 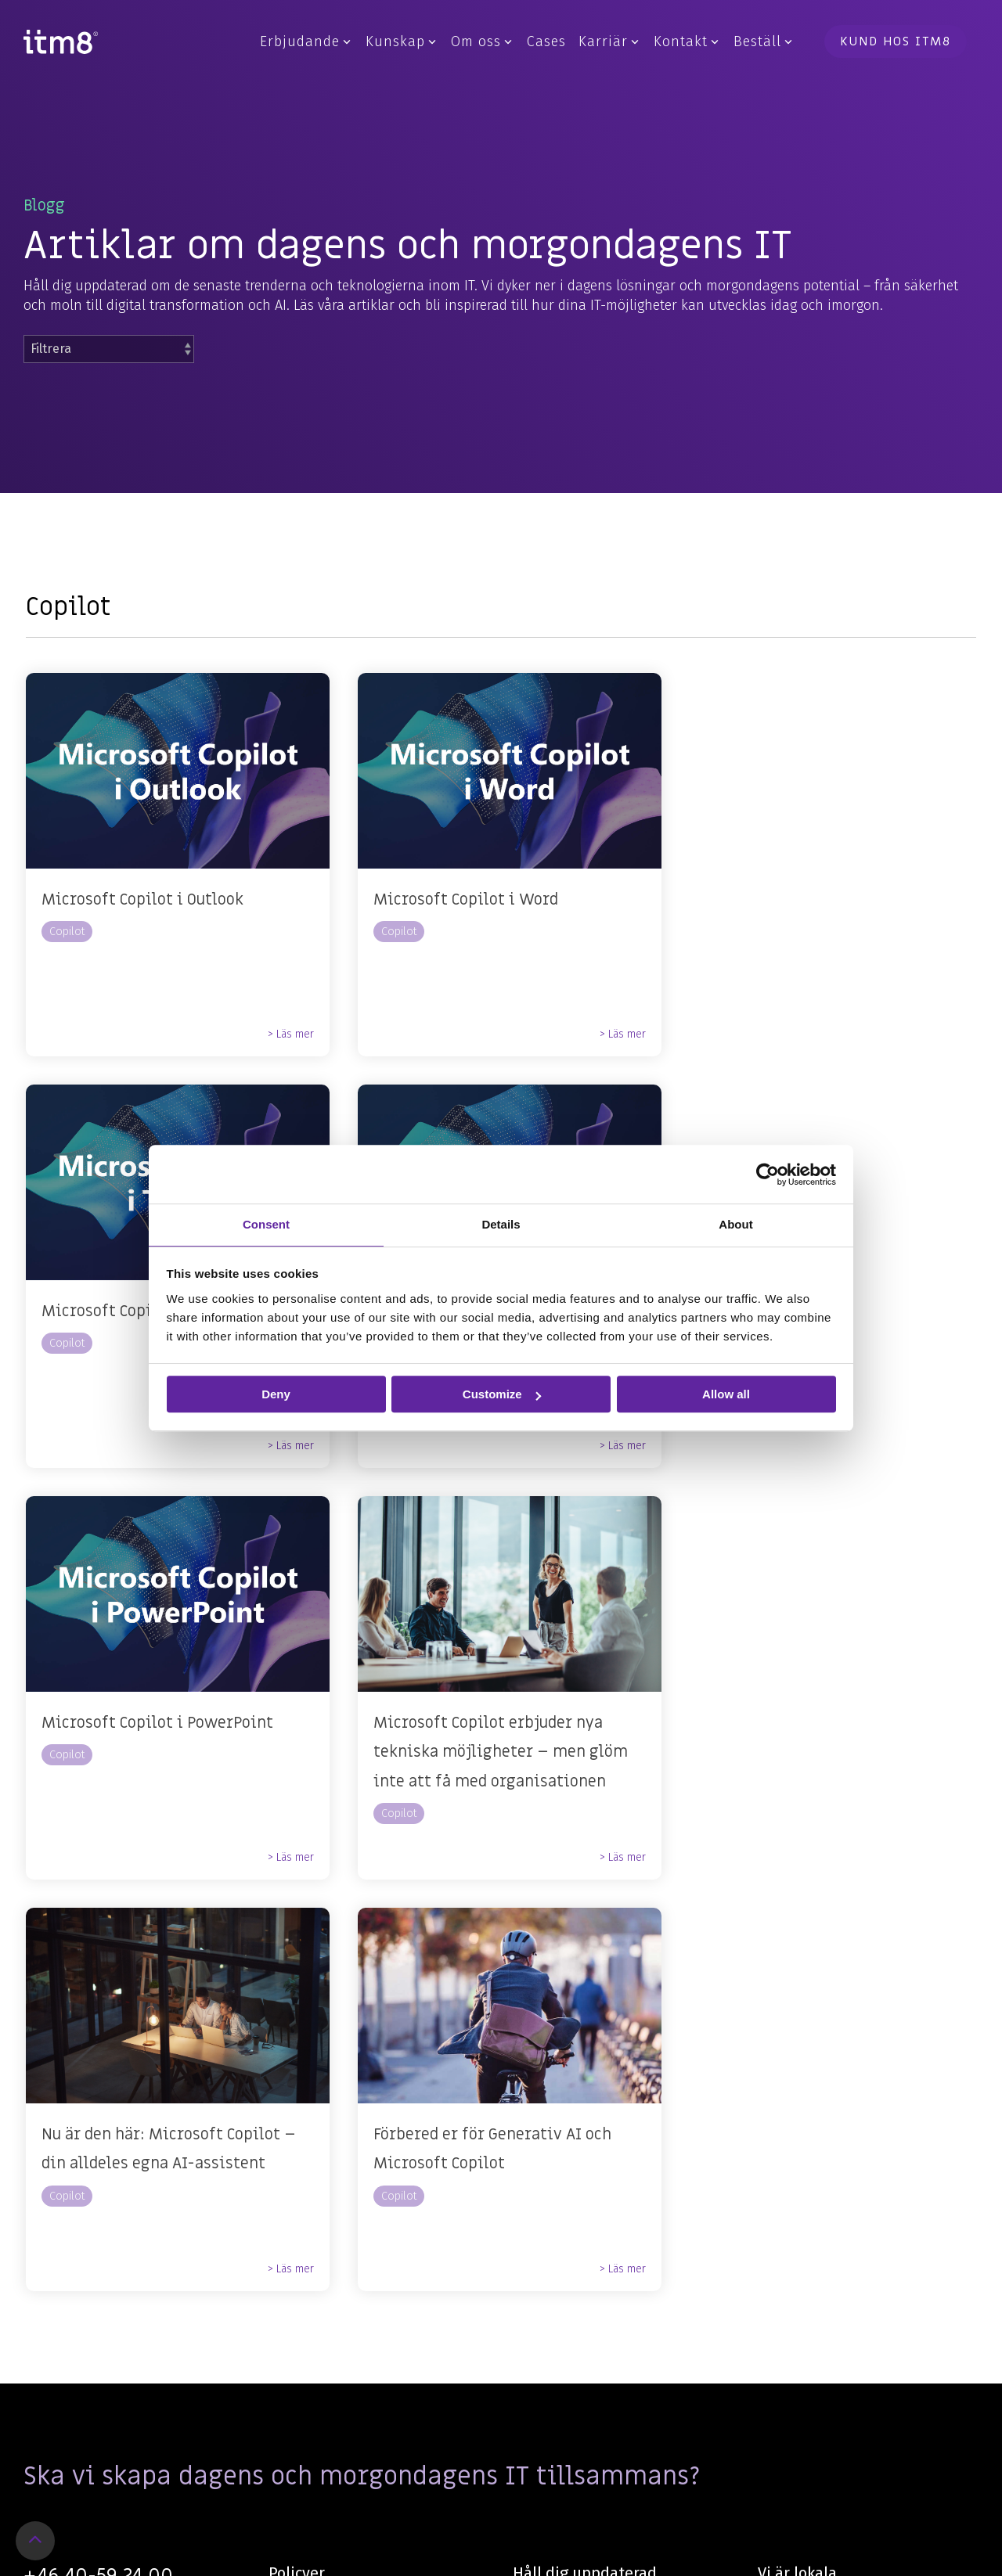 I want to click on Details [tab], so click(x=500, y=1224).